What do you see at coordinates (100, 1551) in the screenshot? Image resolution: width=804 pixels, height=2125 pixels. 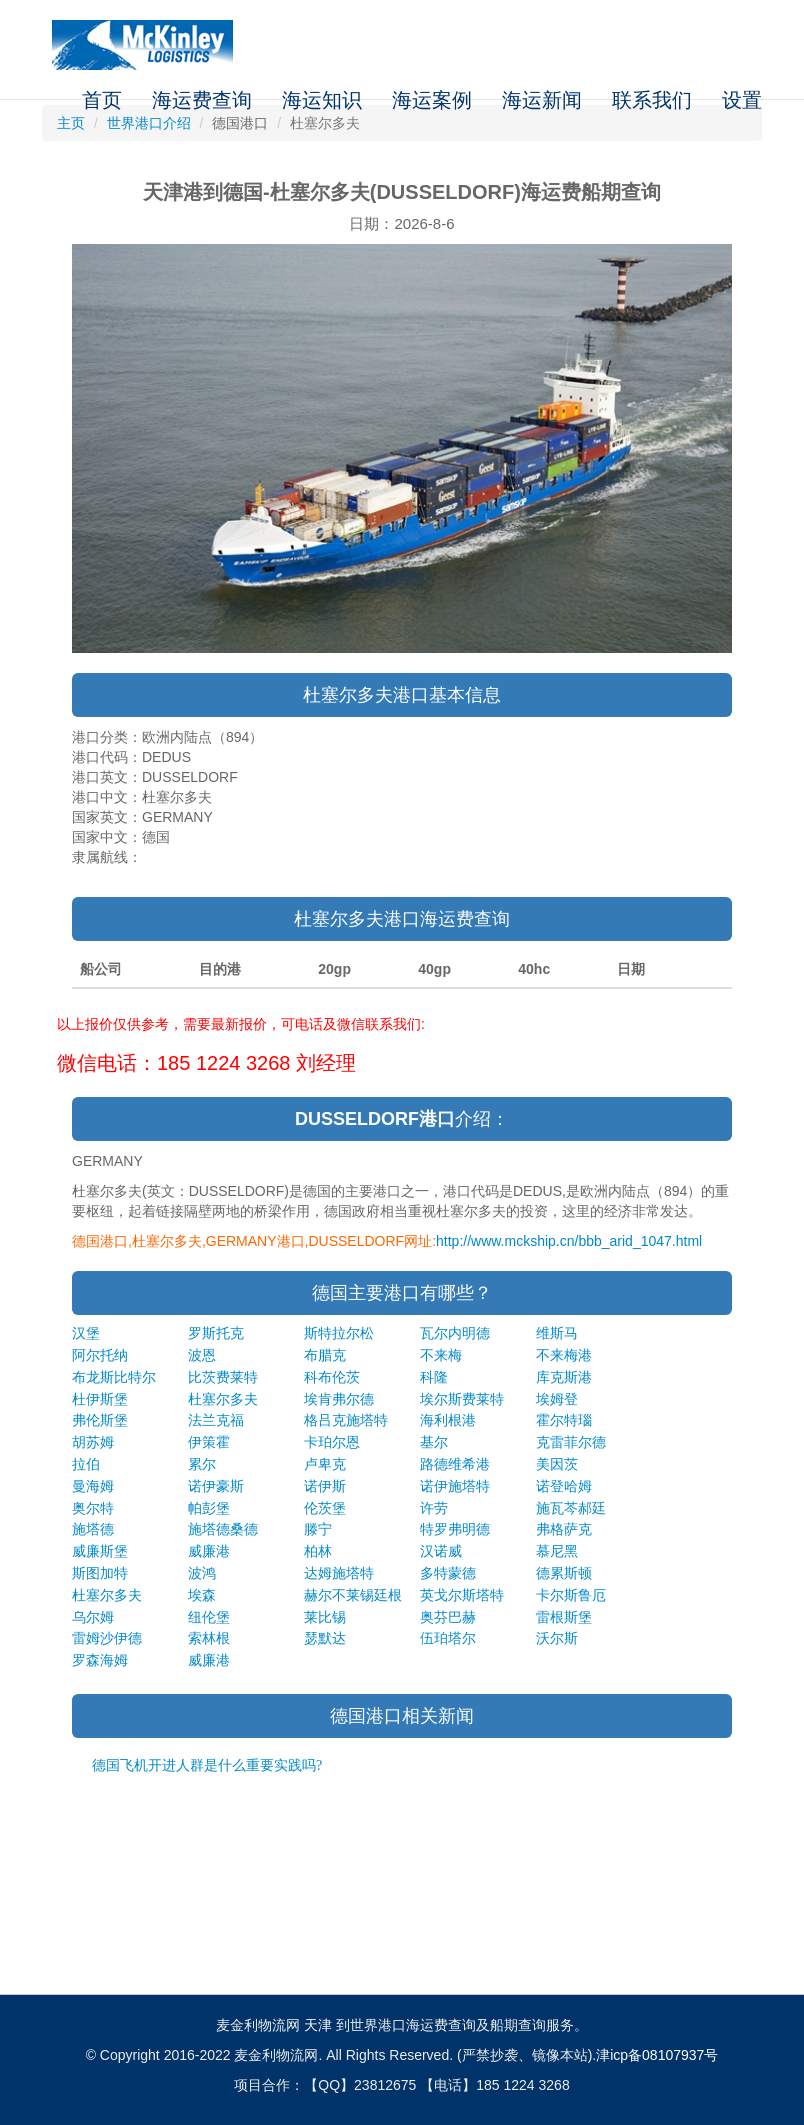 I see `威廉斯堡` at bounding box center [100, 1551].